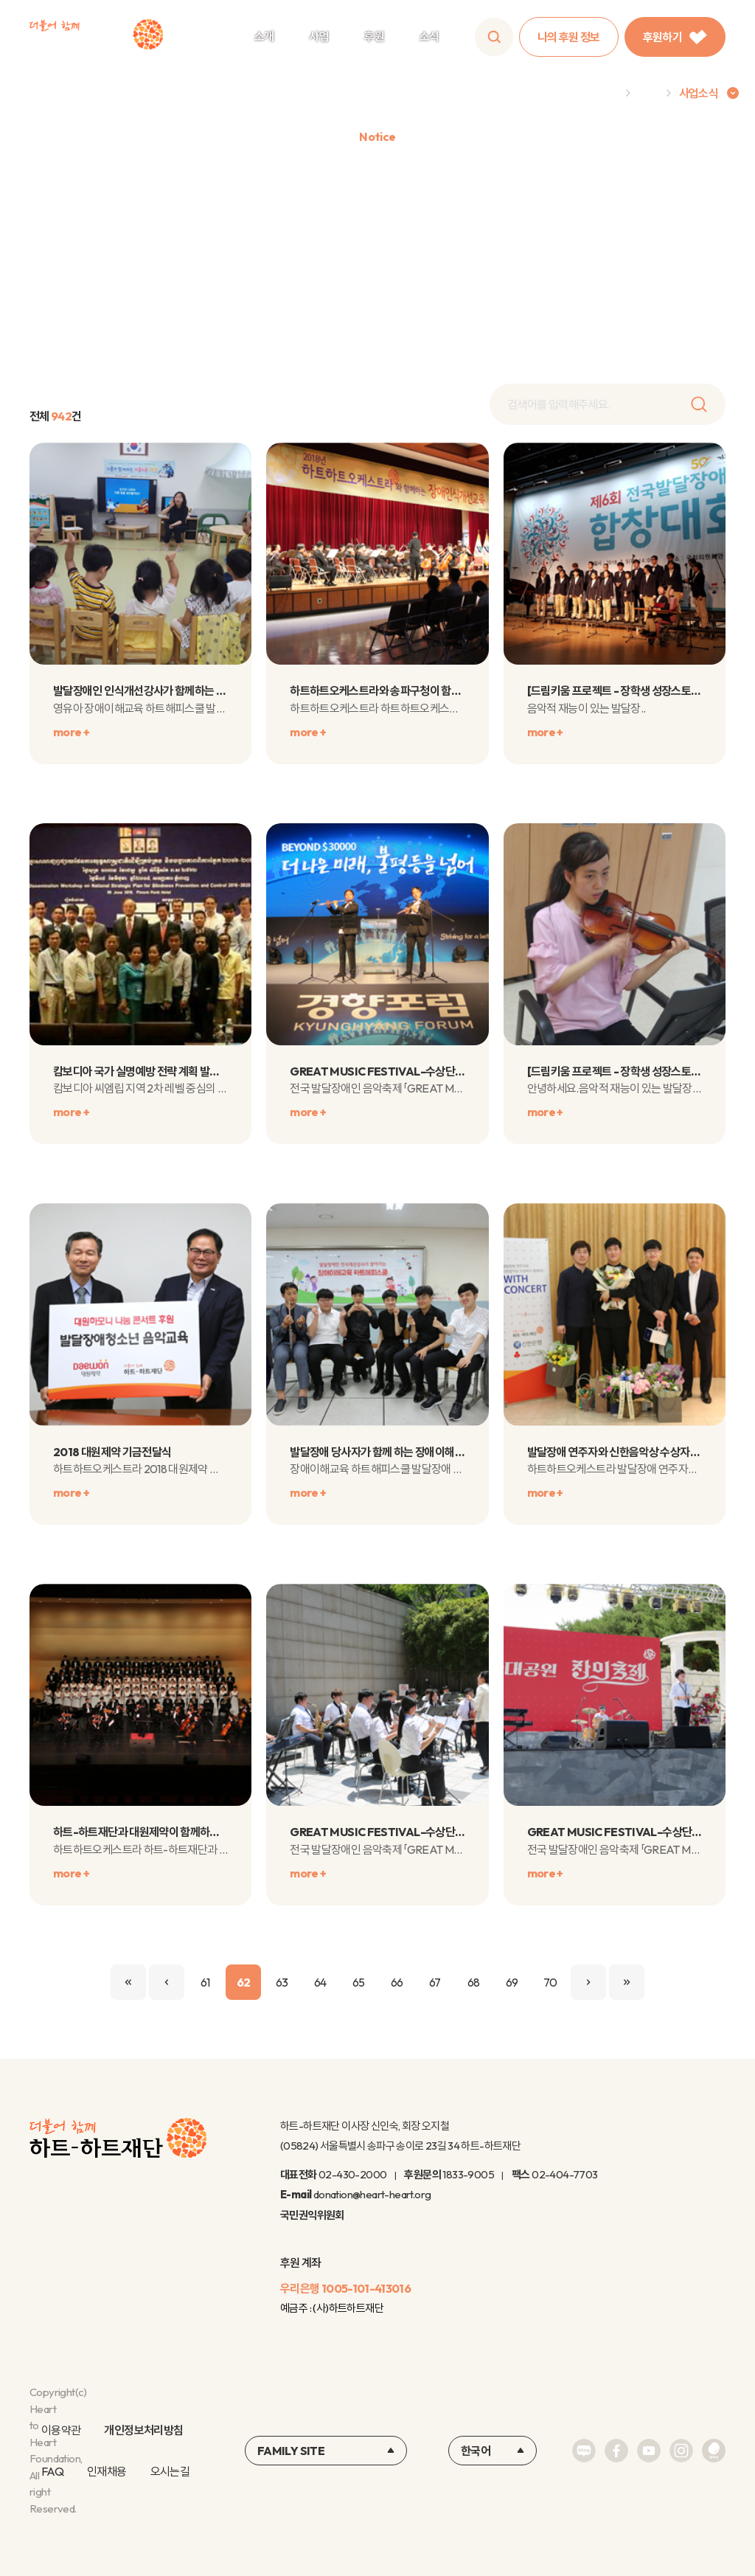  I want to click on donation@heart-heart.org, so click(372, 2194).